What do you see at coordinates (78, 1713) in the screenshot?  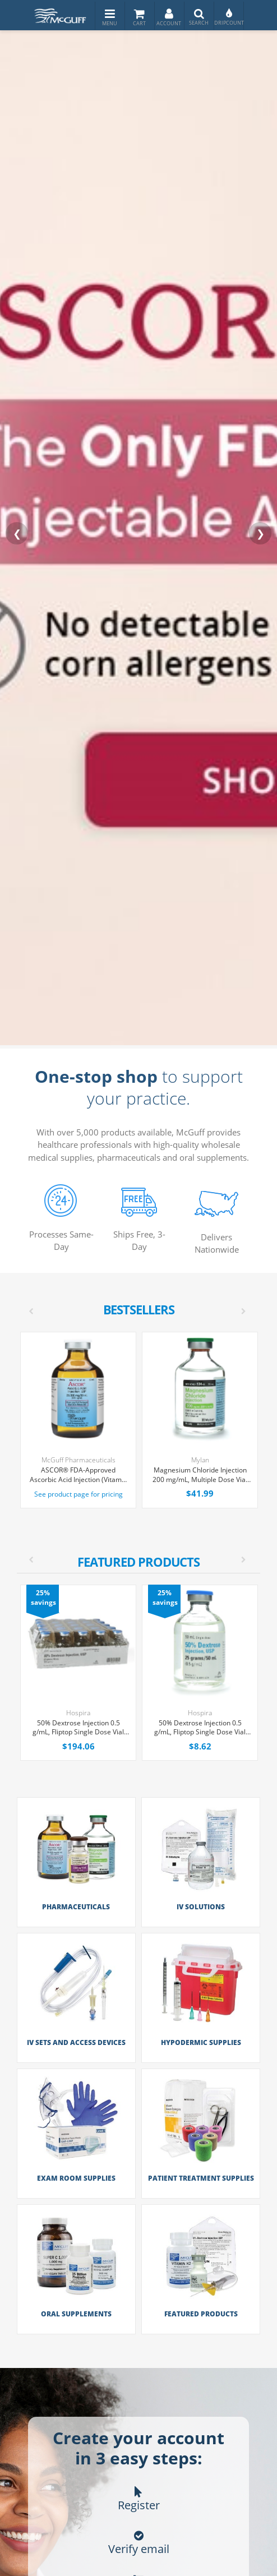 I see `Hospira` at bounding box center [78, 1713].